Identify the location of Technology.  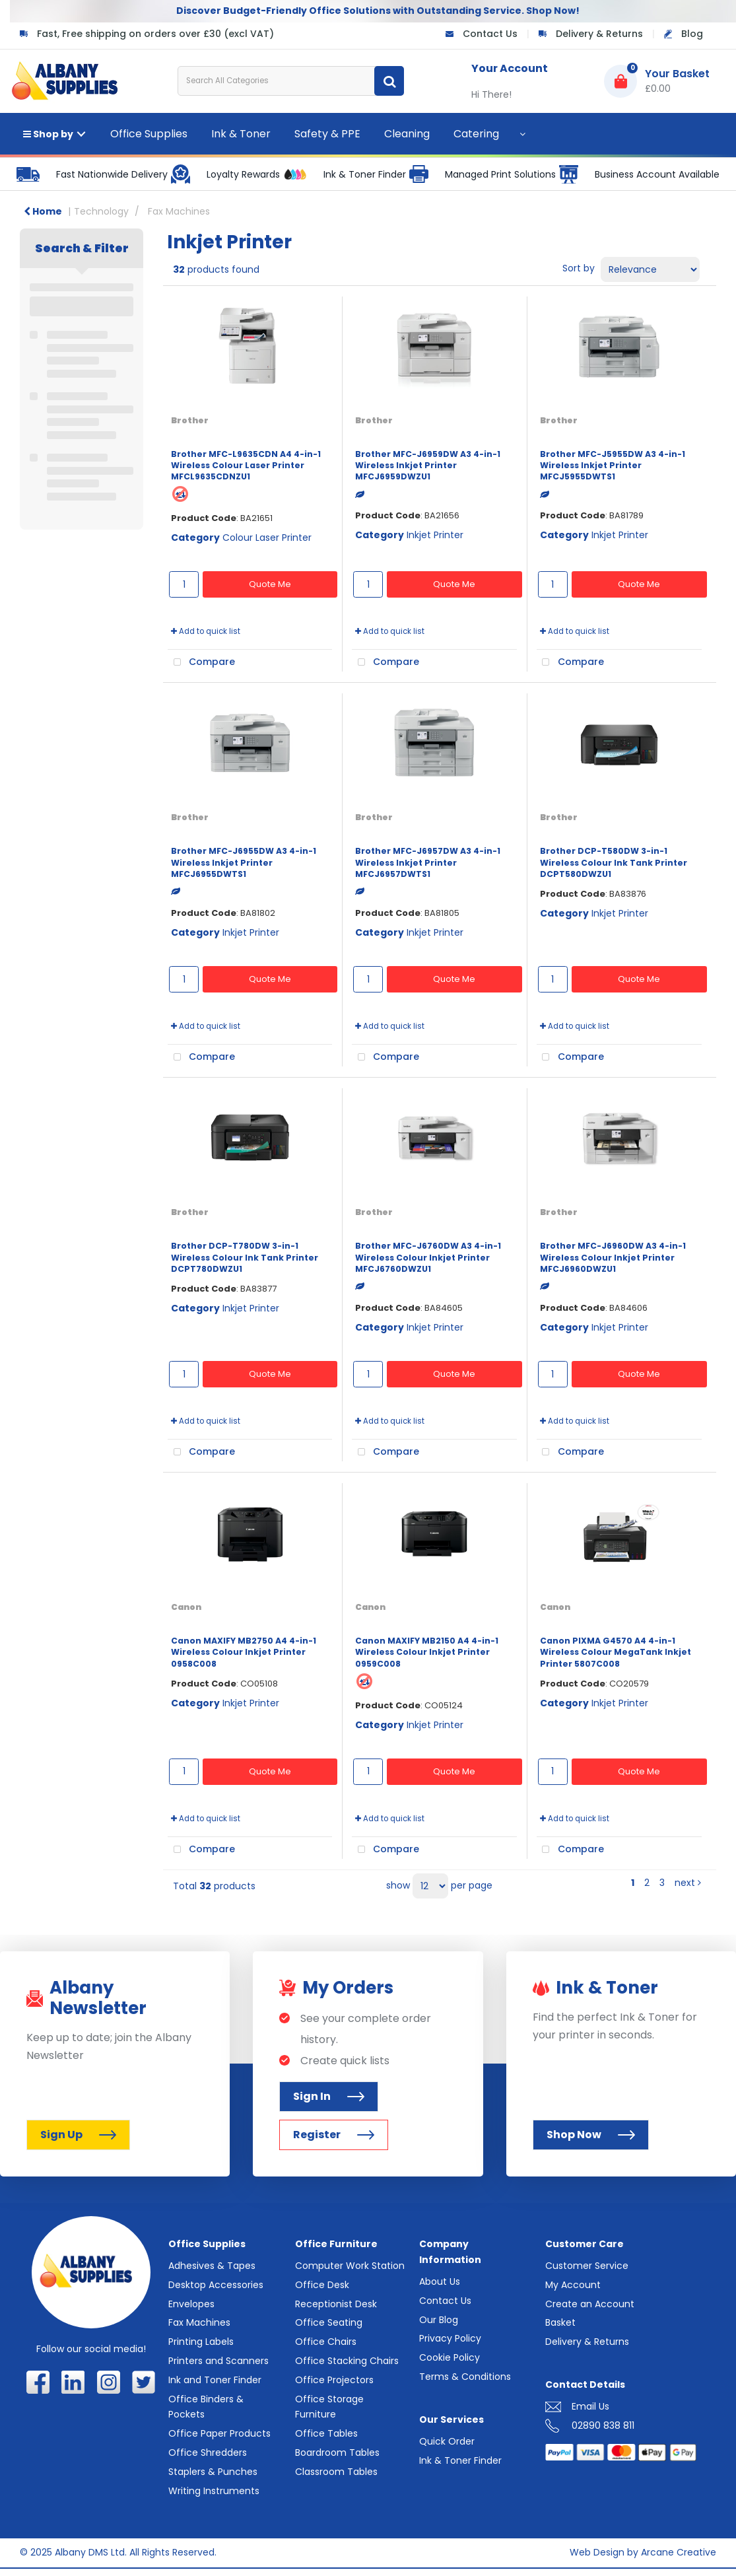
(101, 211).